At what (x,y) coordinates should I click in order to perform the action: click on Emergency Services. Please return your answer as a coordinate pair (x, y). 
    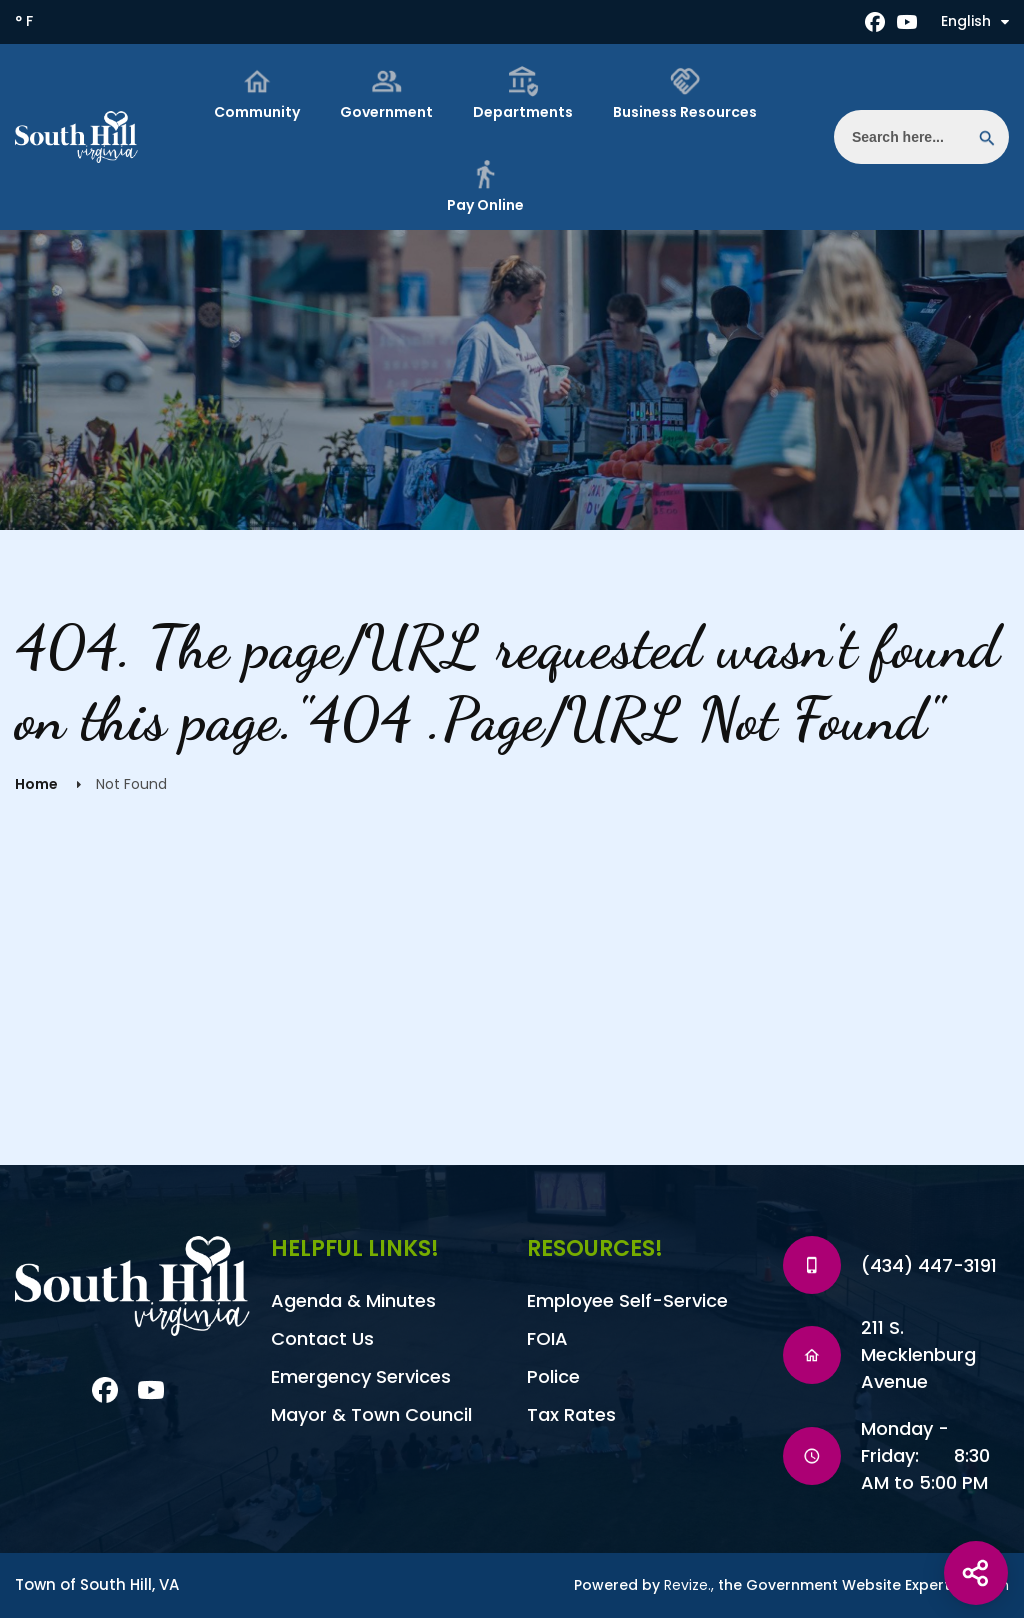
    Looking at the image, I should click on (361, 1376).